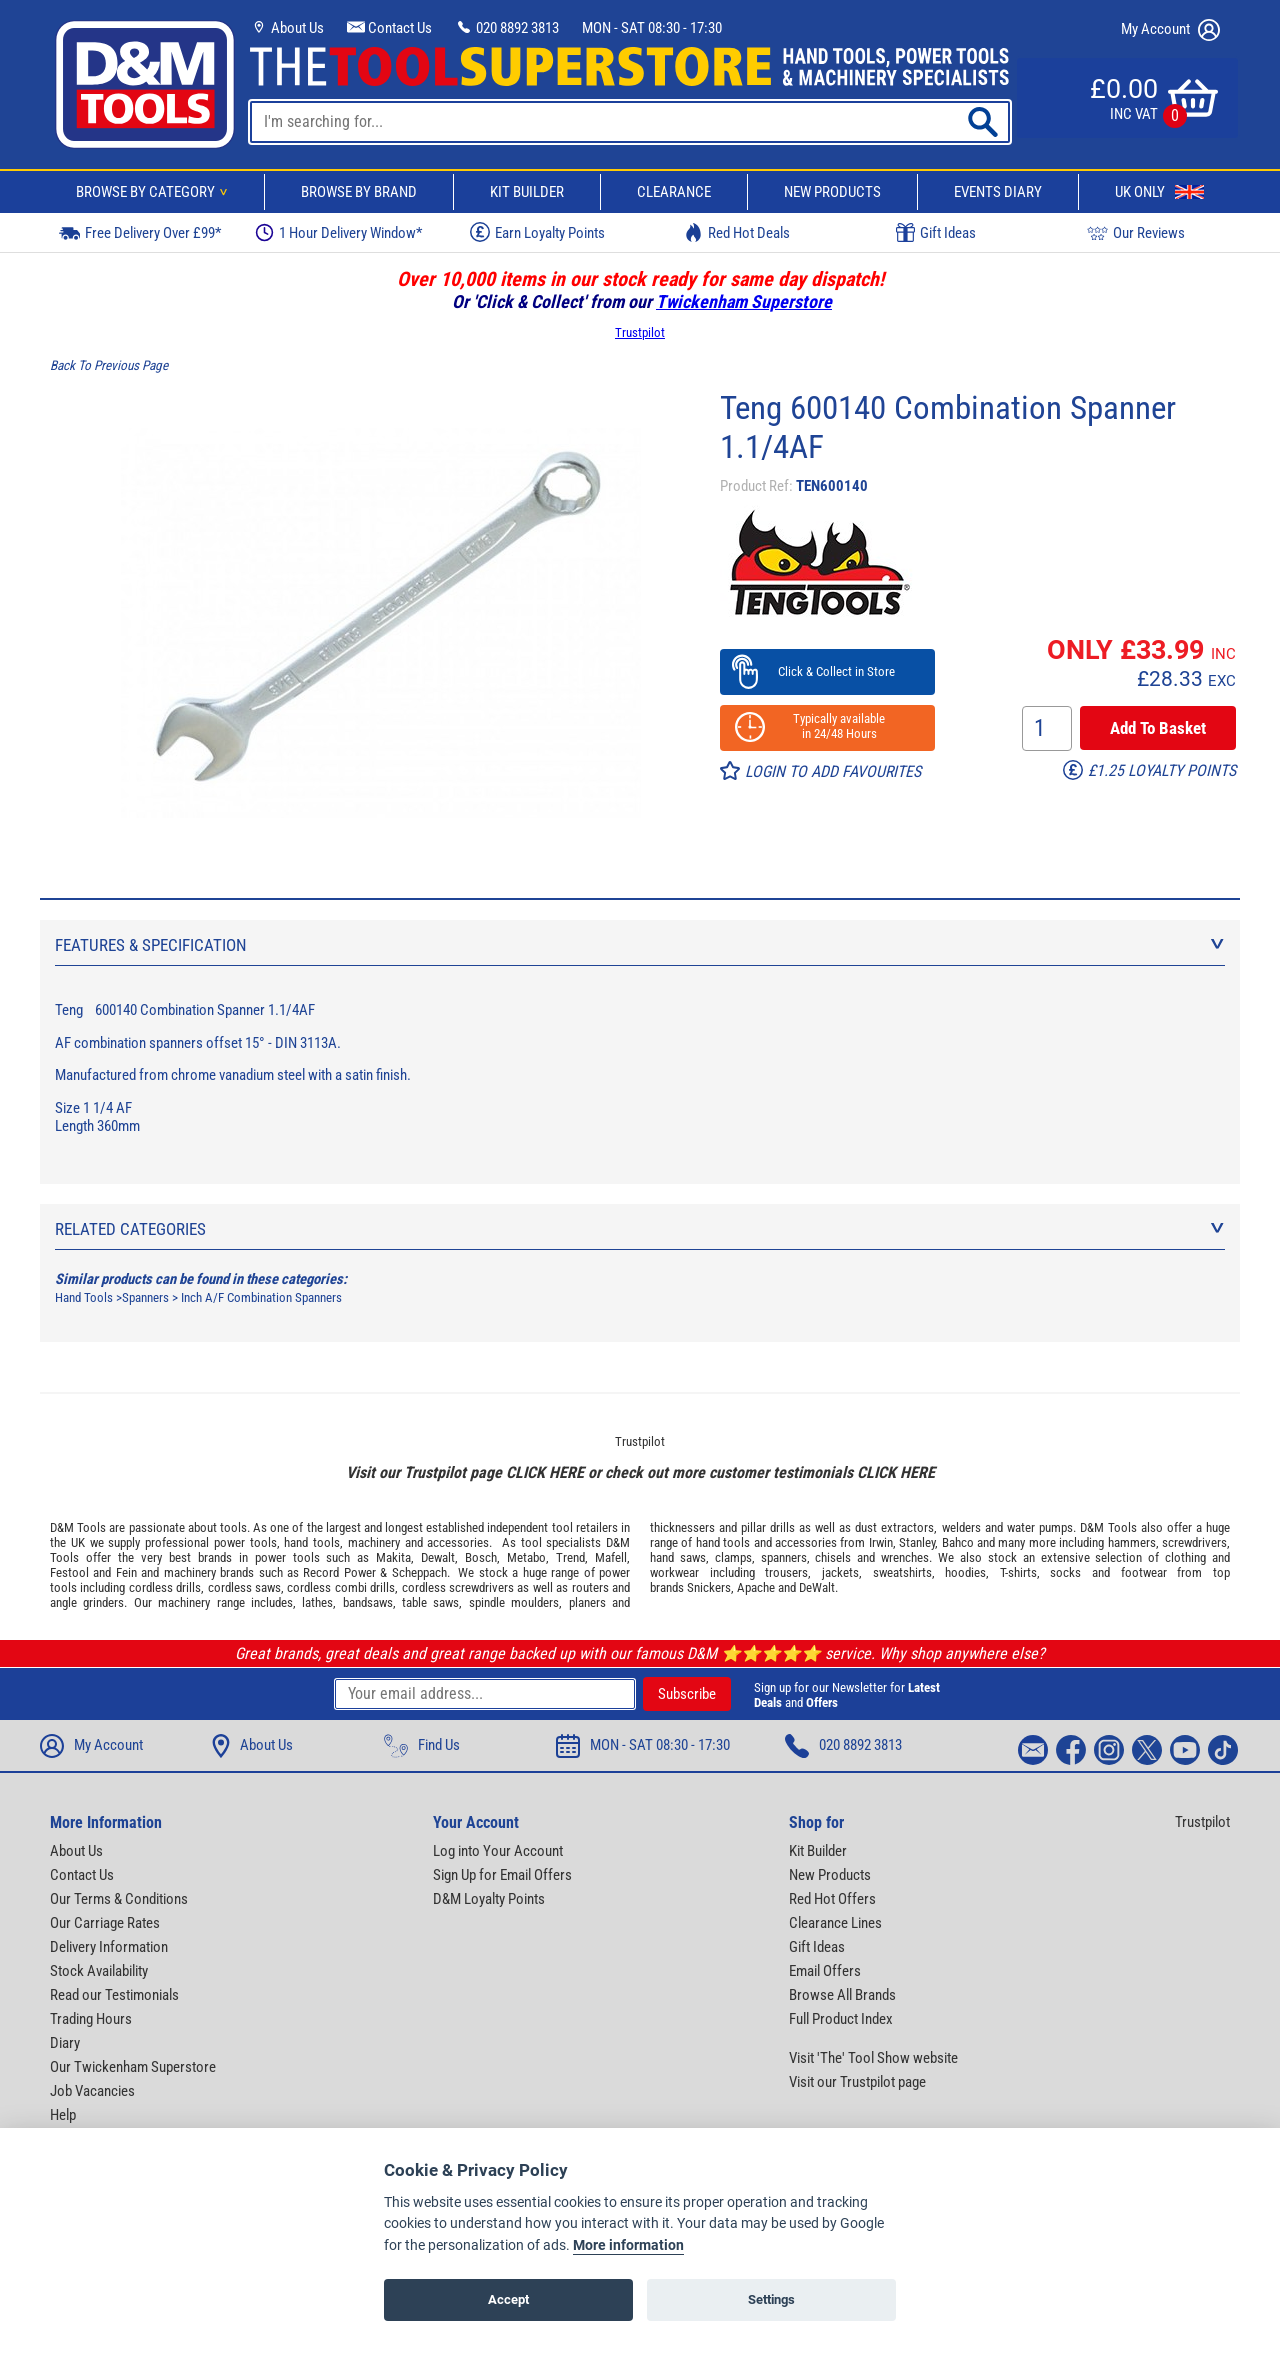 The height and width of the screenshot is (2353, 1280). I want to click on Browse By Category, so click(155, 192).